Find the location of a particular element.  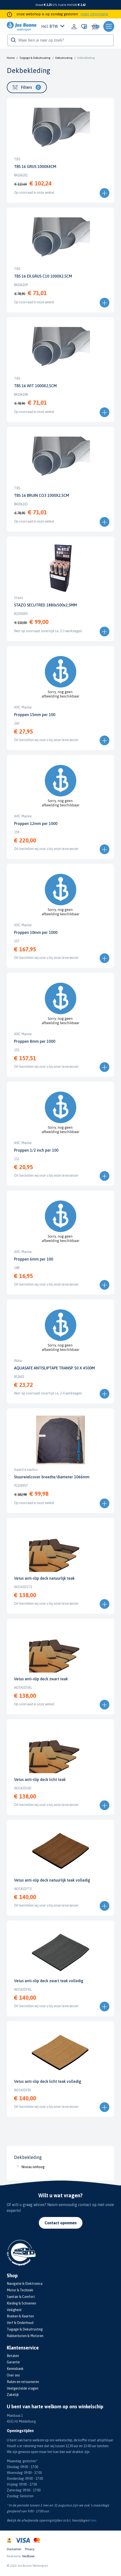

Dekbekleding is located at coordinates (86, 57).